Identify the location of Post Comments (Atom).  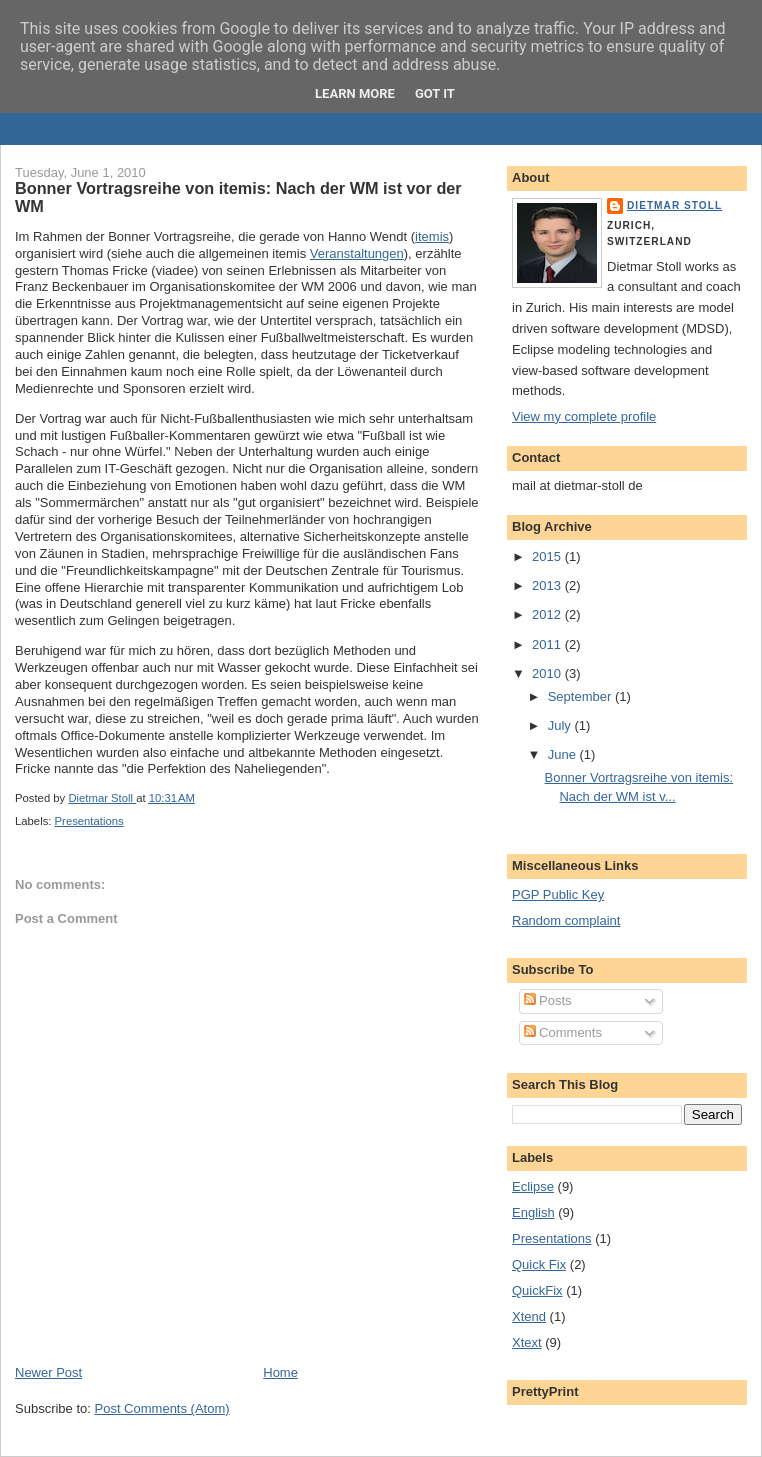
(162, 1408).